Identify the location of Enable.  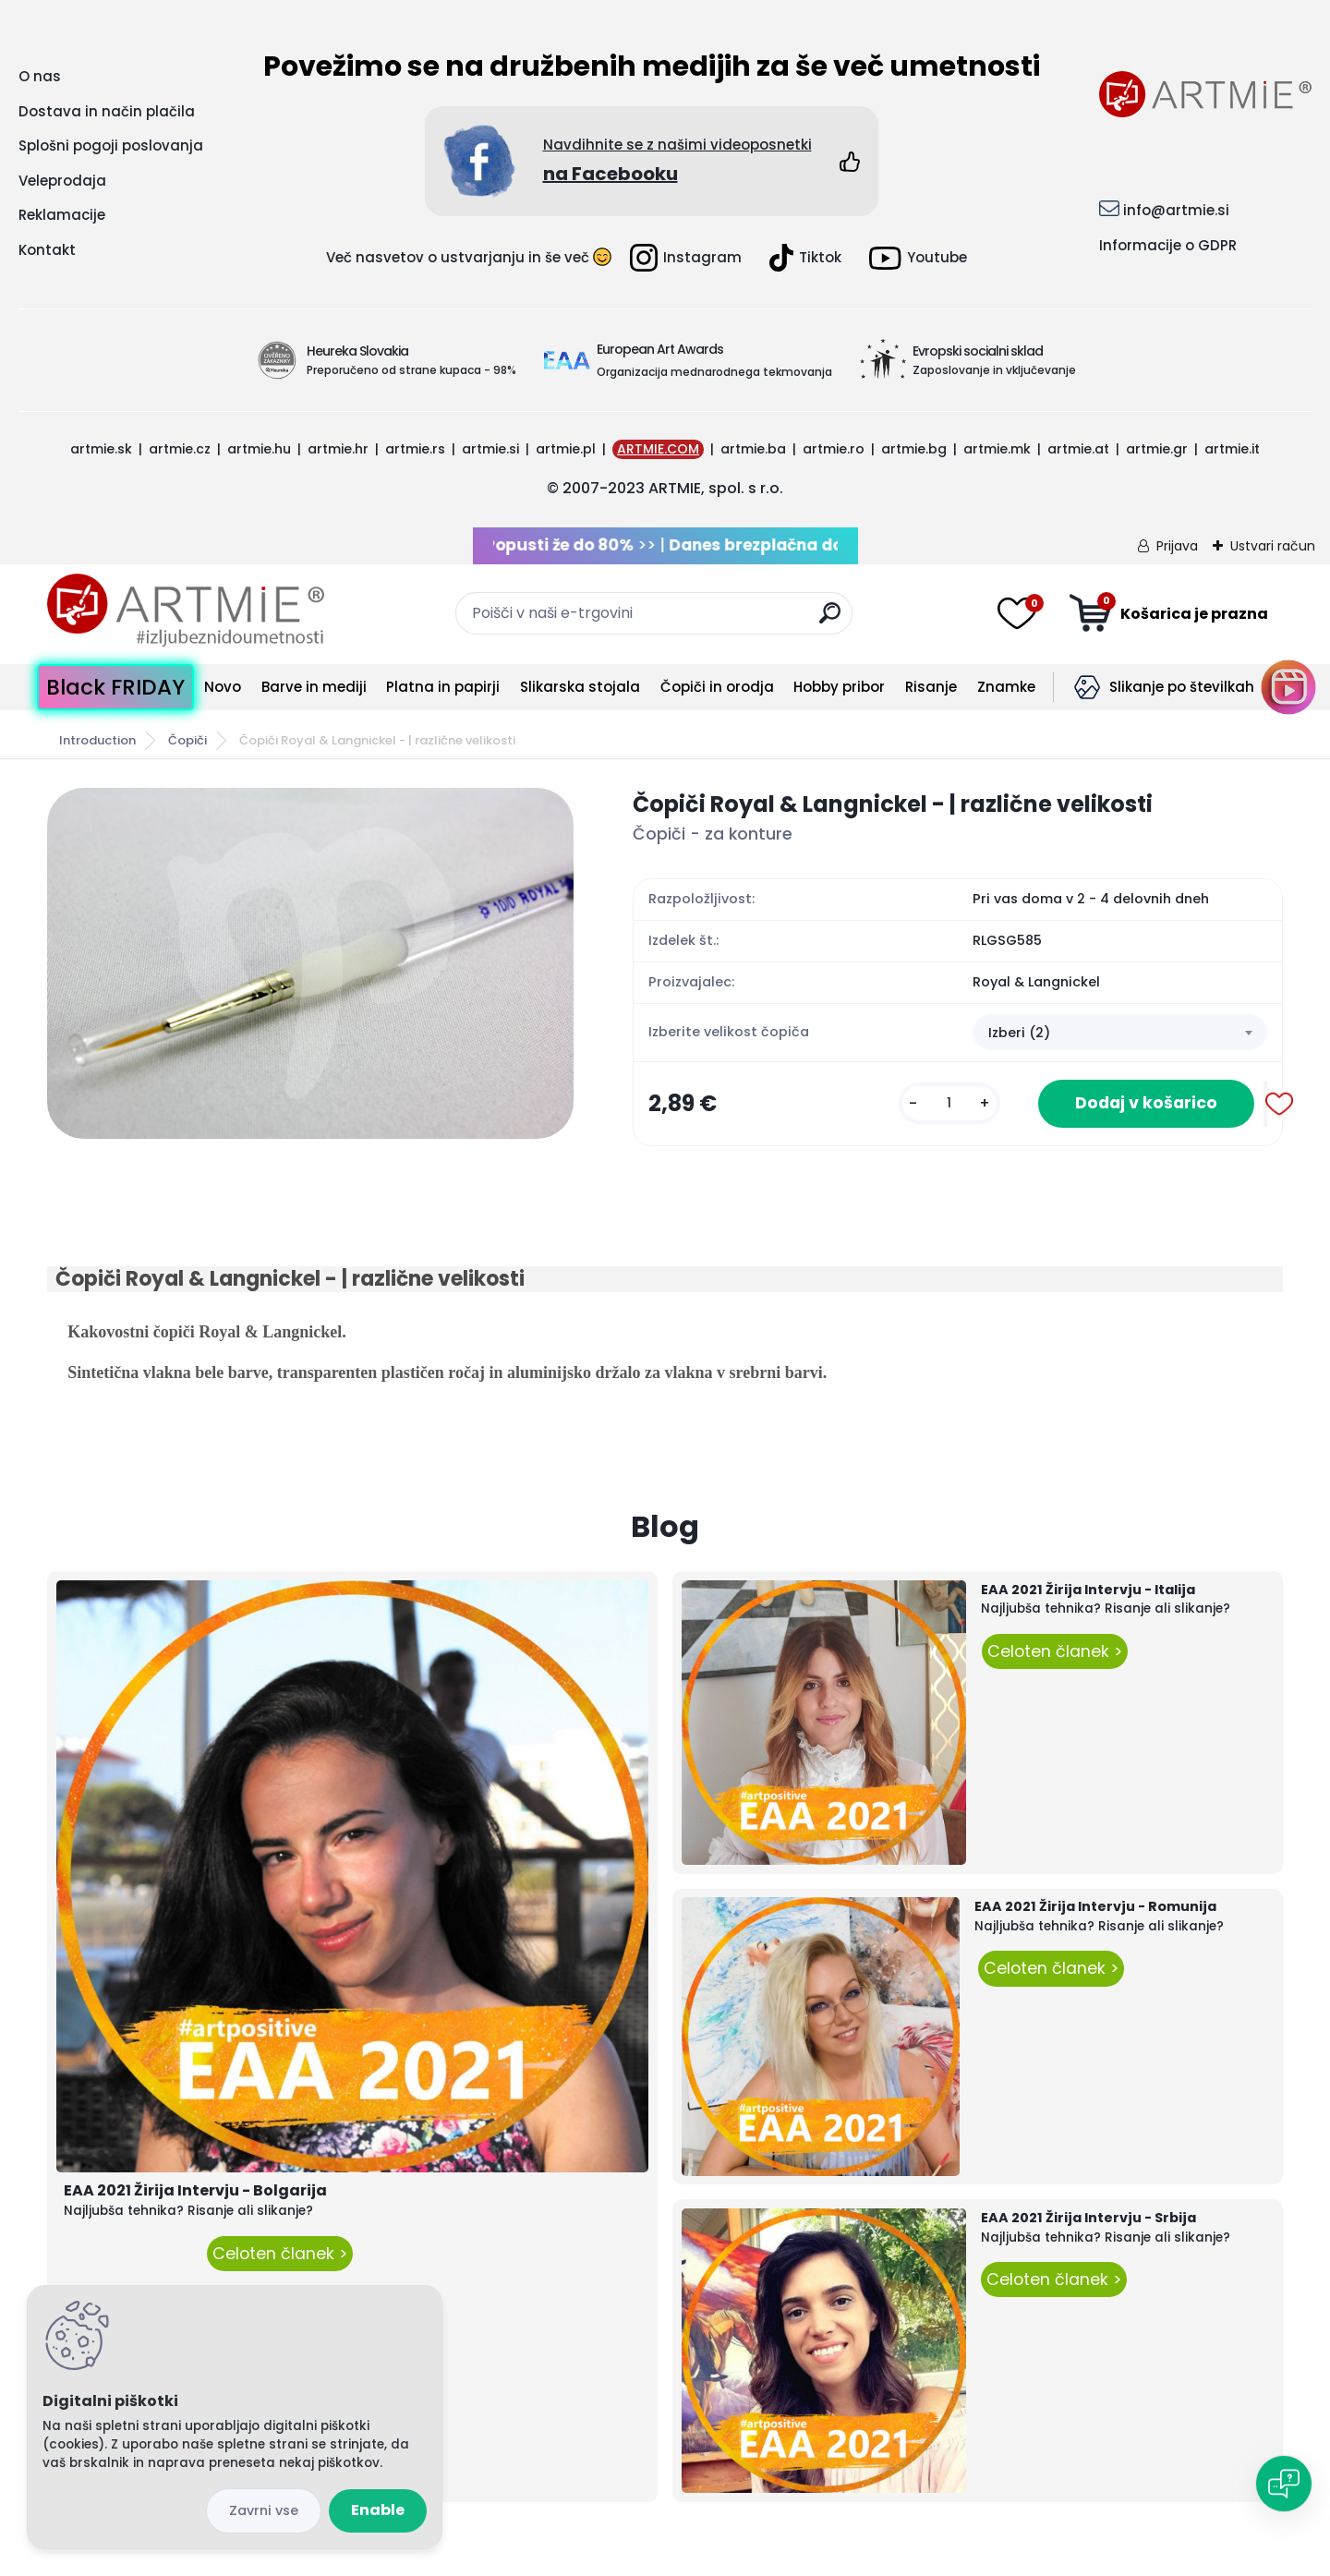
(378, 2510).